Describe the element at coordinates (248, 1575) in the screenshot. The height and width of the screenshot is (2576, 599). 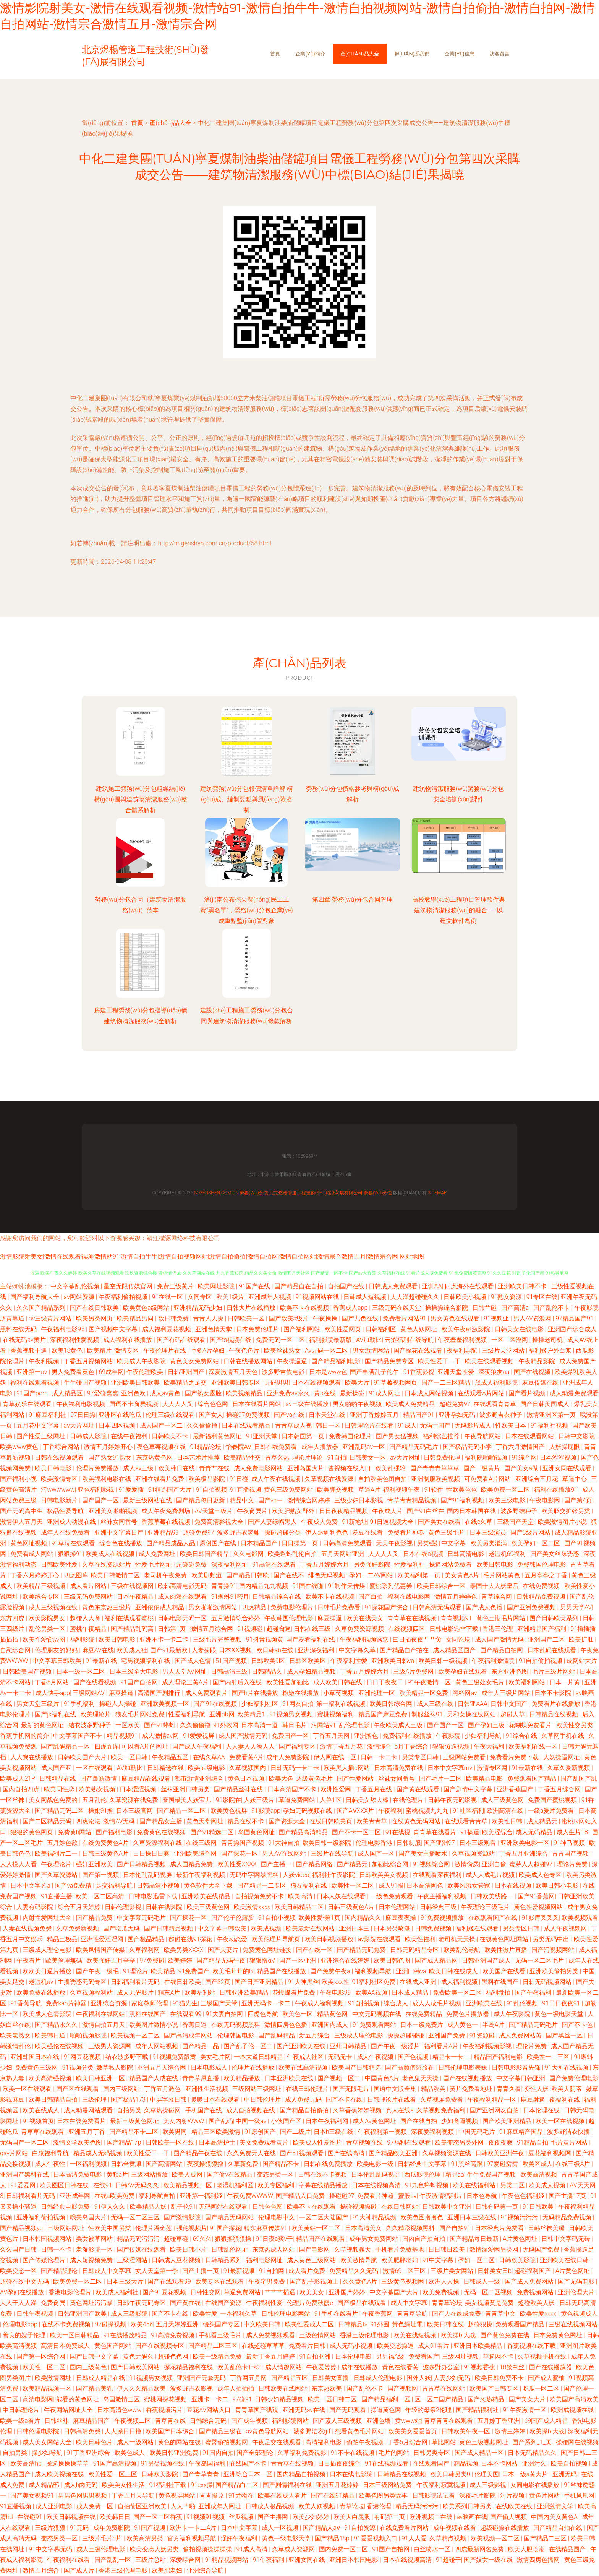
I see `国产精品日韩欧` at that location.